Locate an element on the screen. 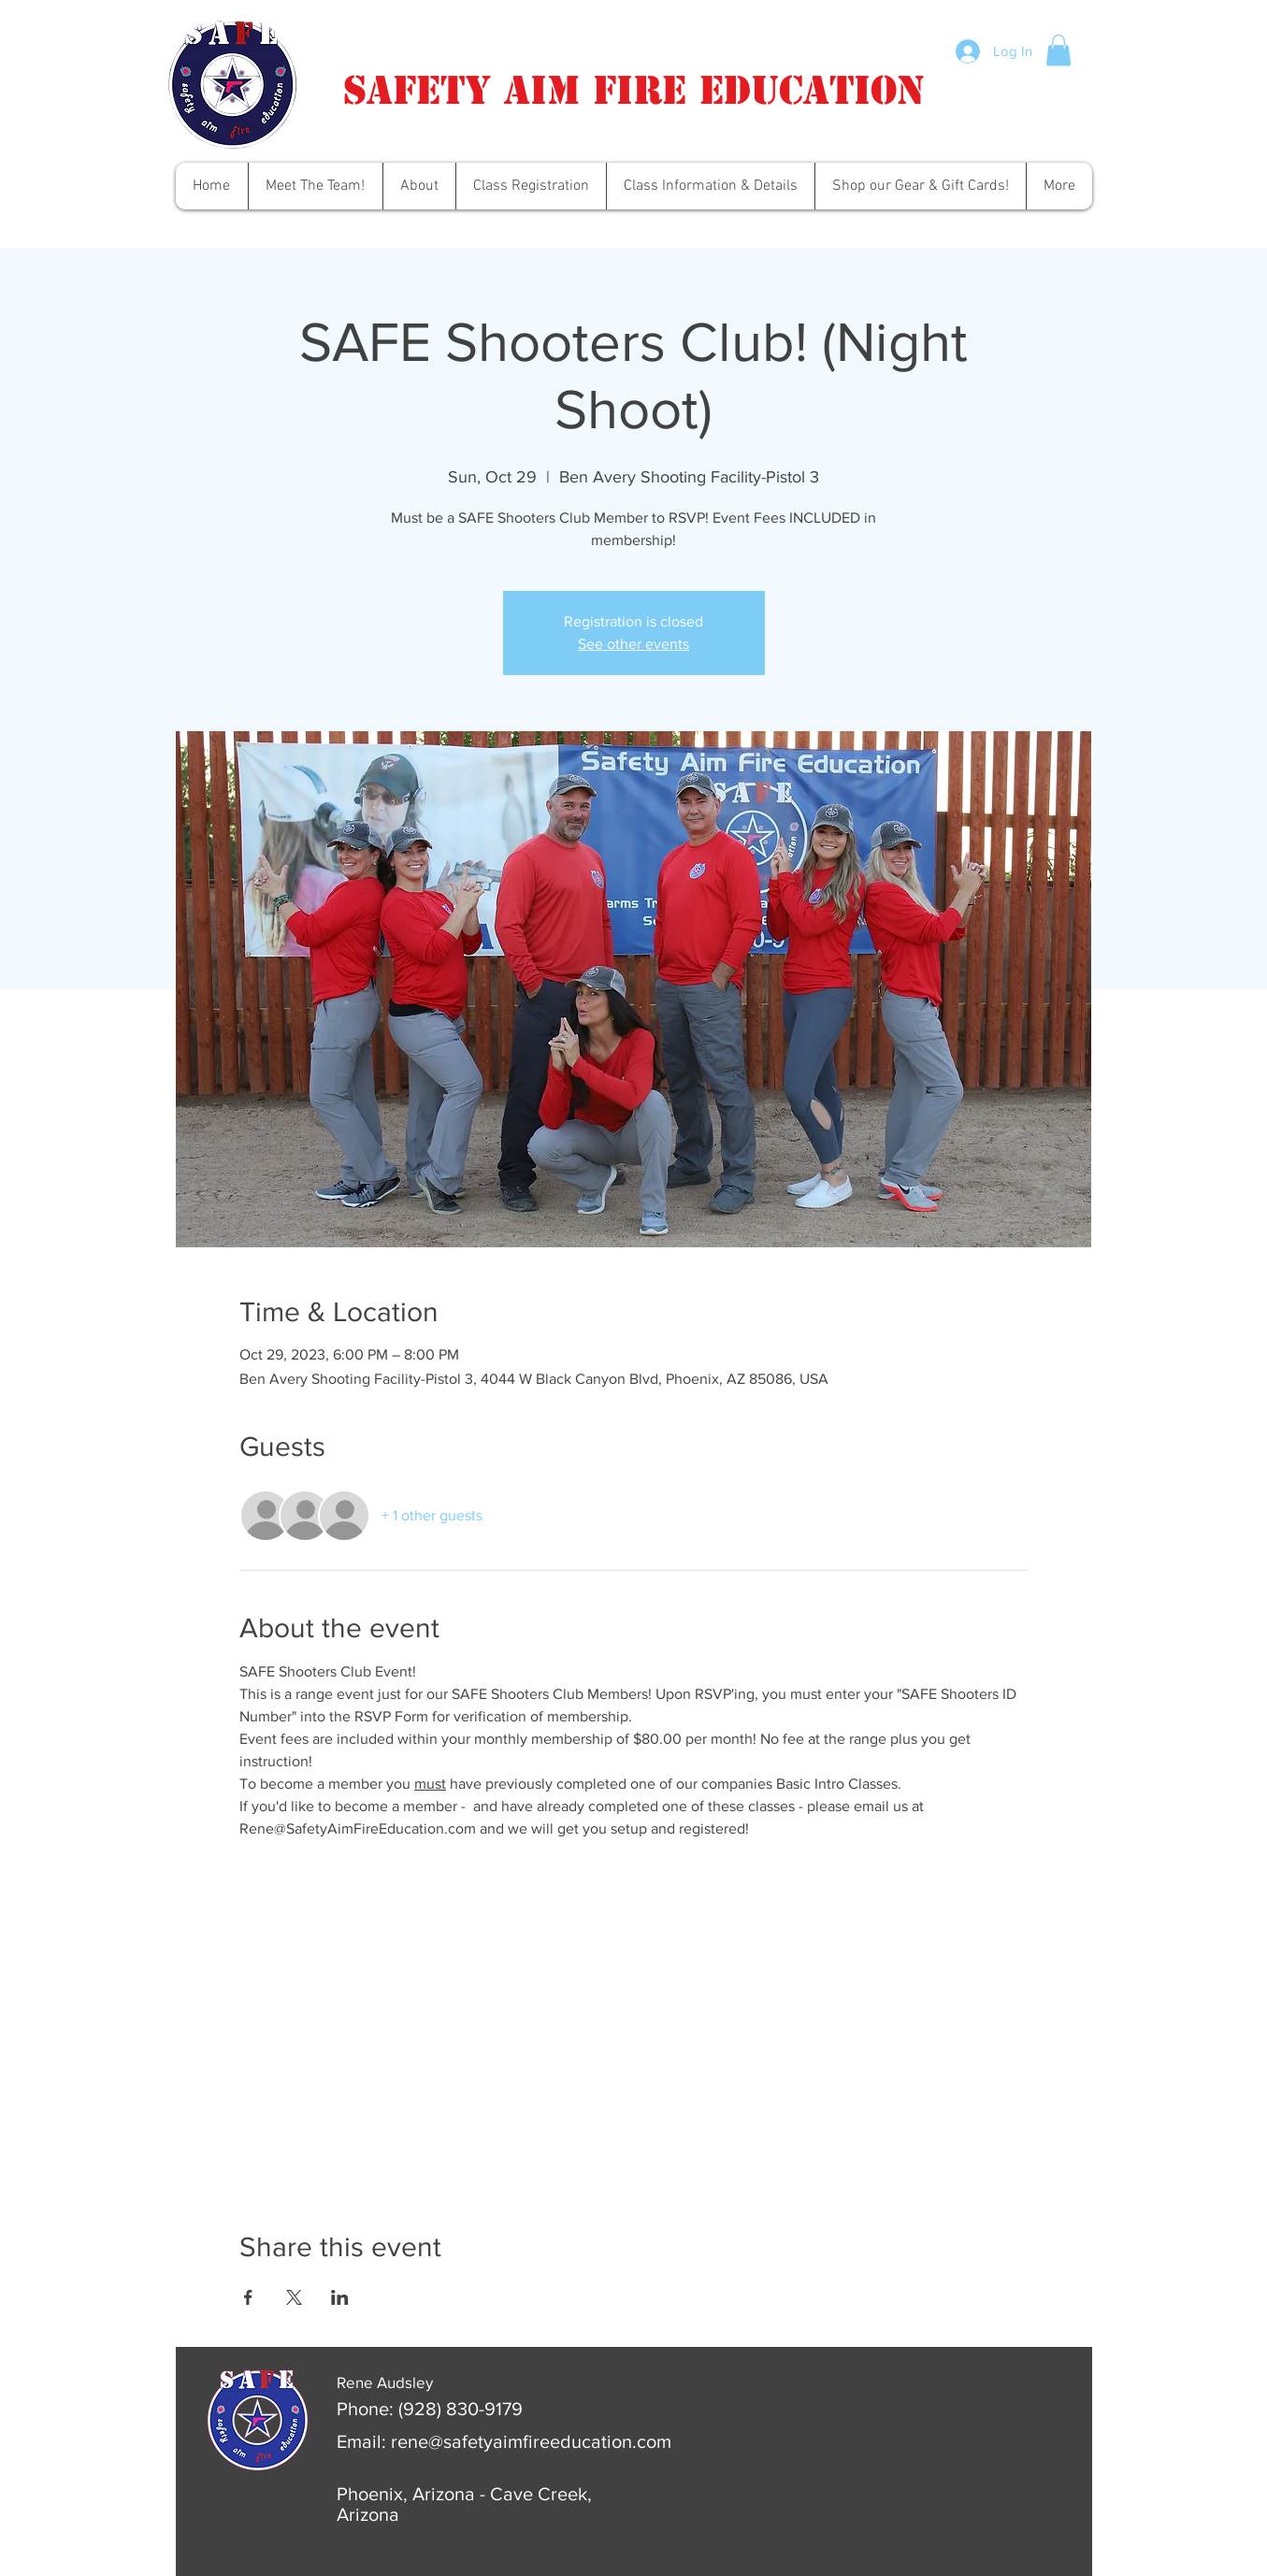 The image size is (1267, 2576). See other events is located at coordinates (633, 644).